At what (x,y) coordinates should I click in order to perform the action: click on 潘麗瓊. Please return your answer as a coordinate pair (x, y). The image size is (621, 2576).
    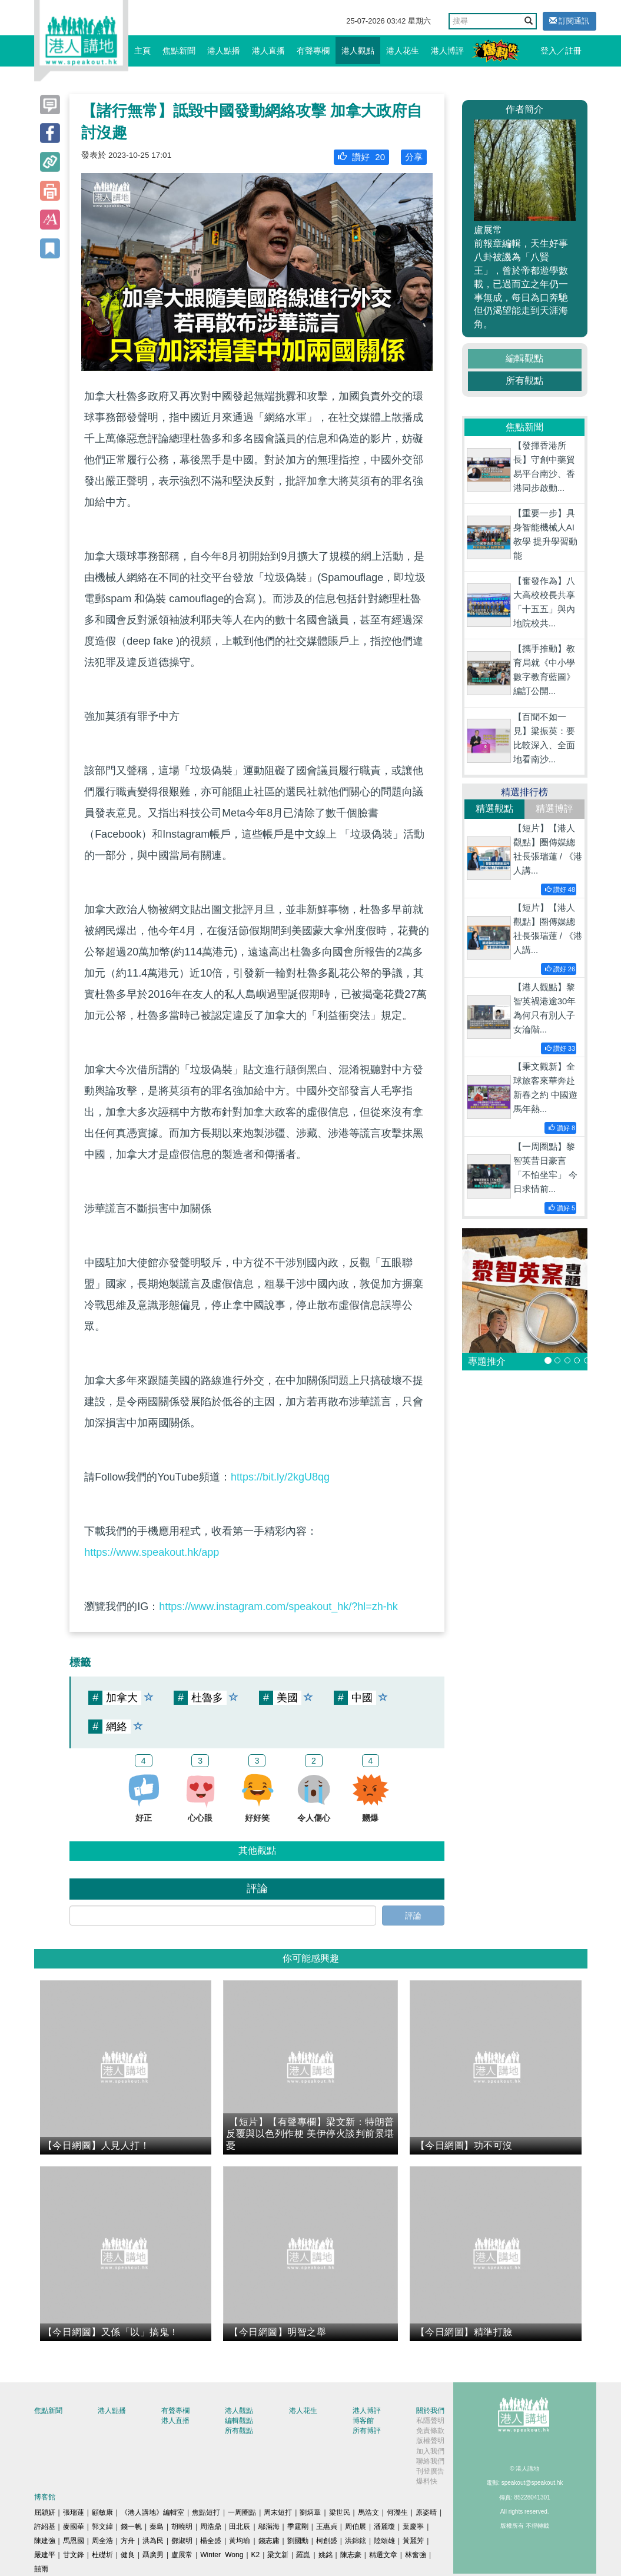
    Looking at the image, I should click on (384, 2526).